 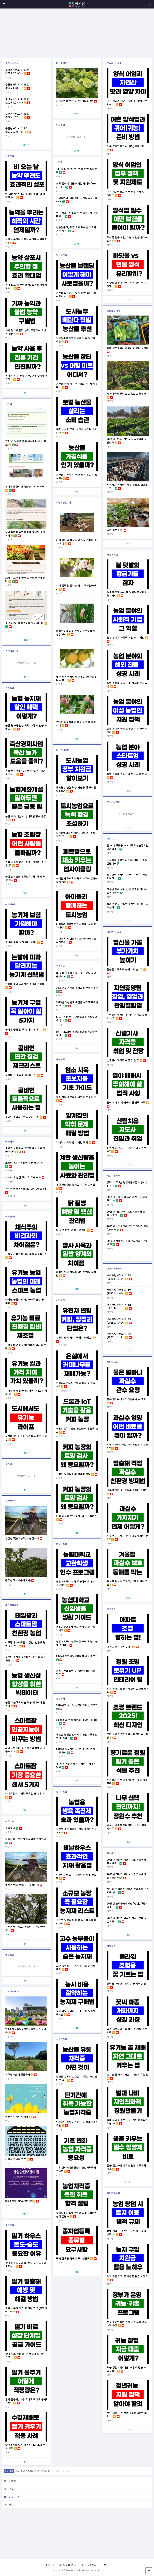 What do you see at coordinates (127, 905) in the screenshot?
I see `물과 비분을 정확히 주셔야 합니다!! 고추농사…` at bounding box center [127, 905].